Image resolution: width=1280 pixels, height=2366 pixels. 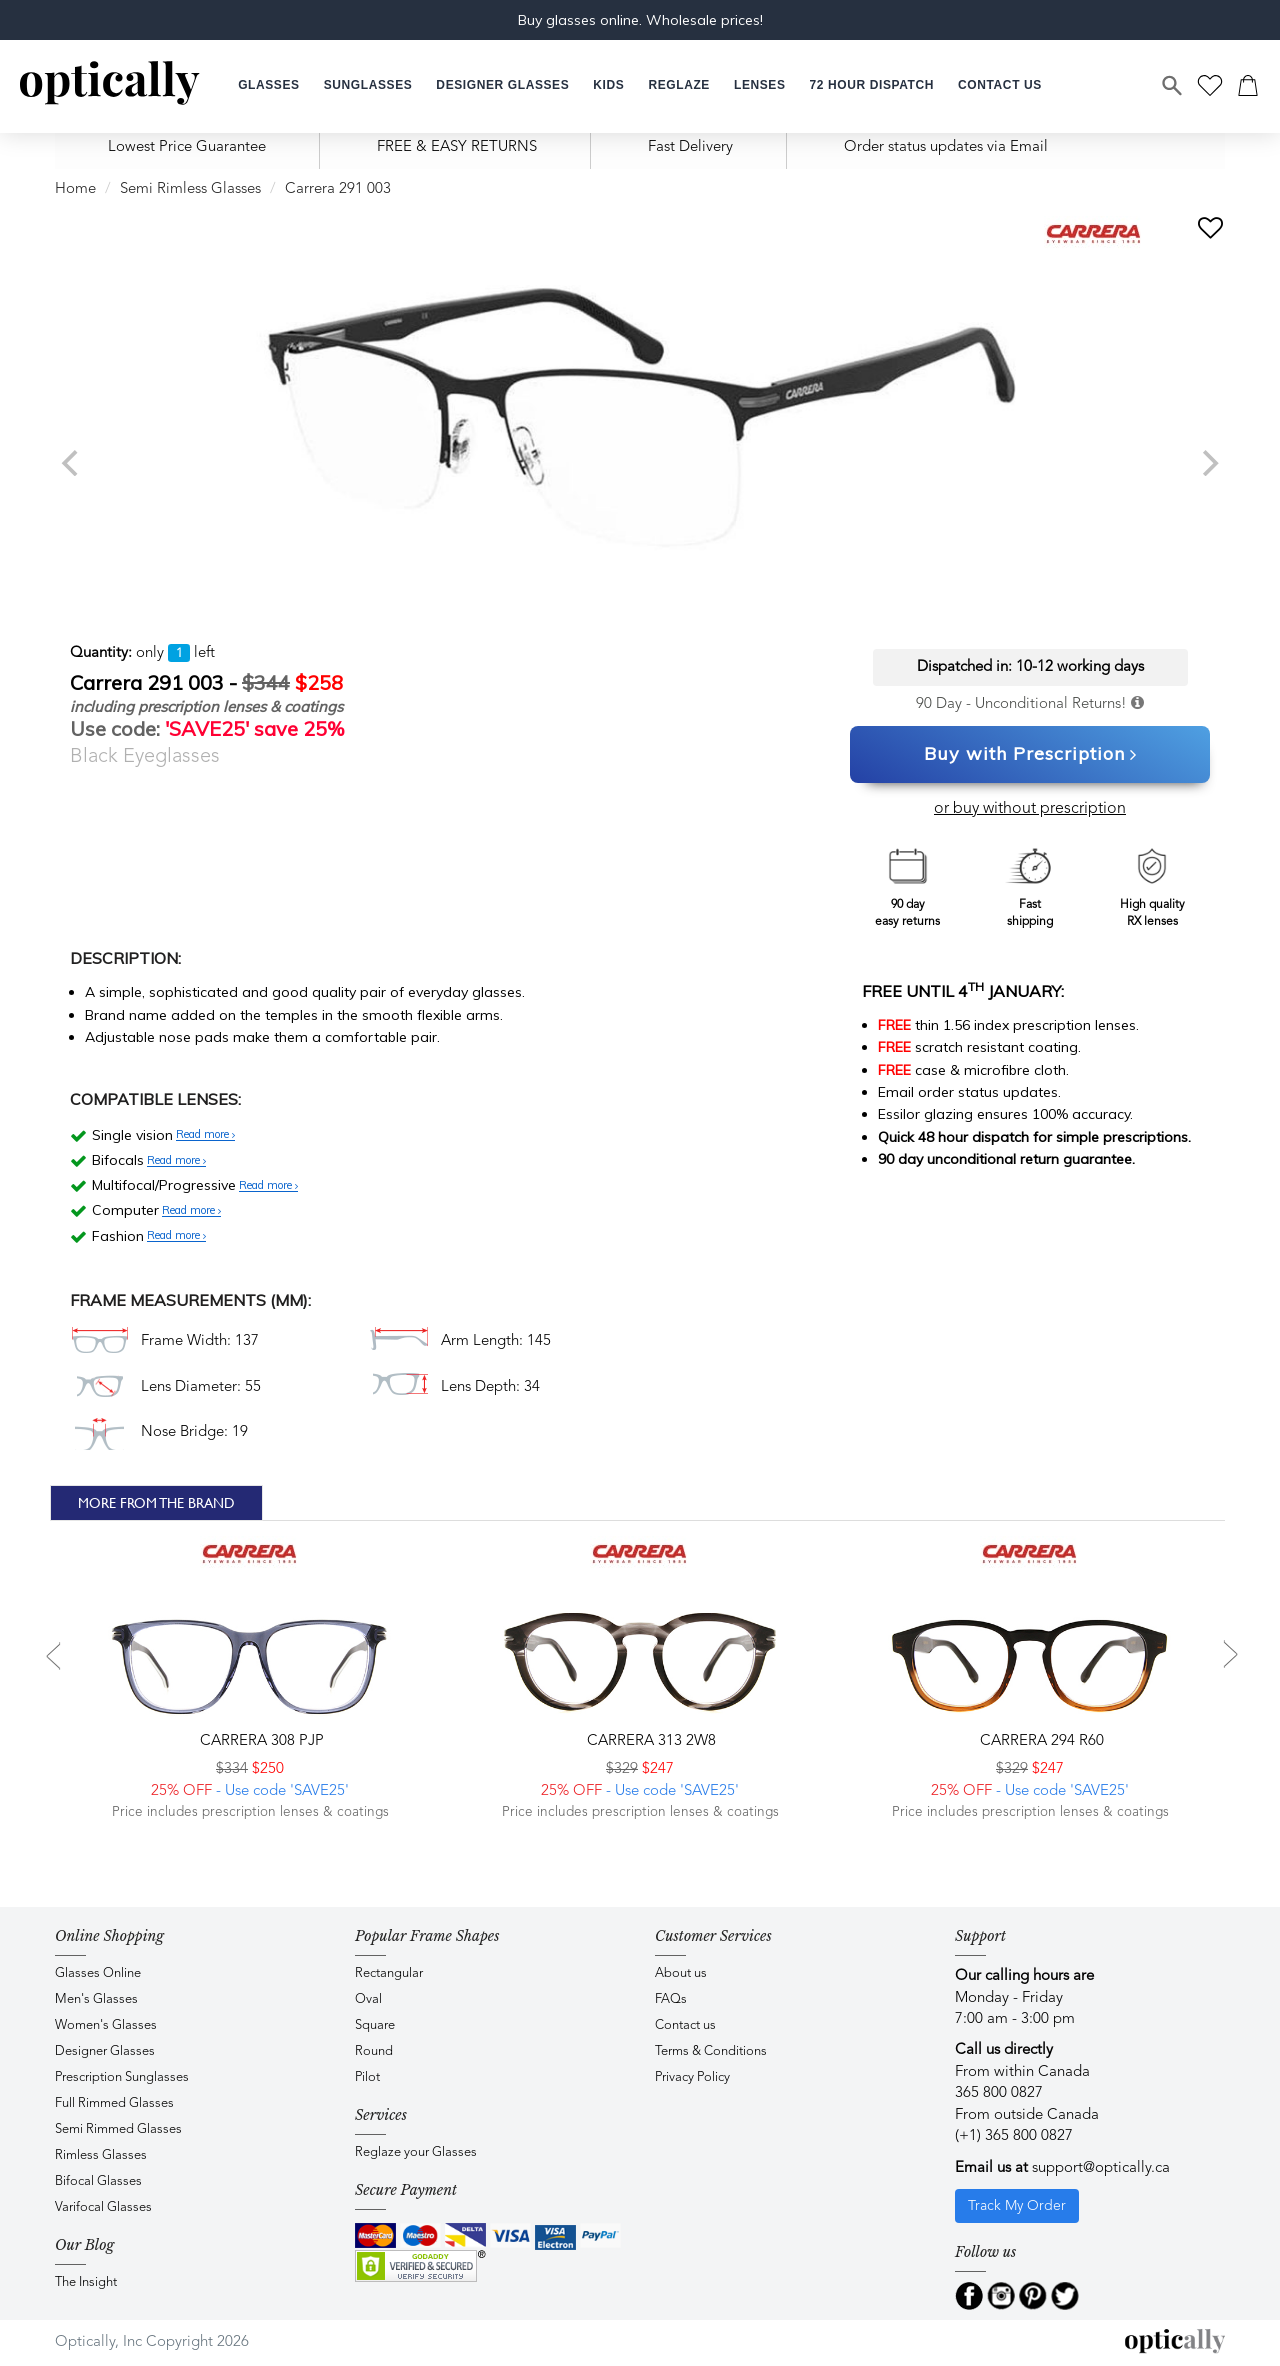 I want to click on Read more, so click(x=205, y=1135).